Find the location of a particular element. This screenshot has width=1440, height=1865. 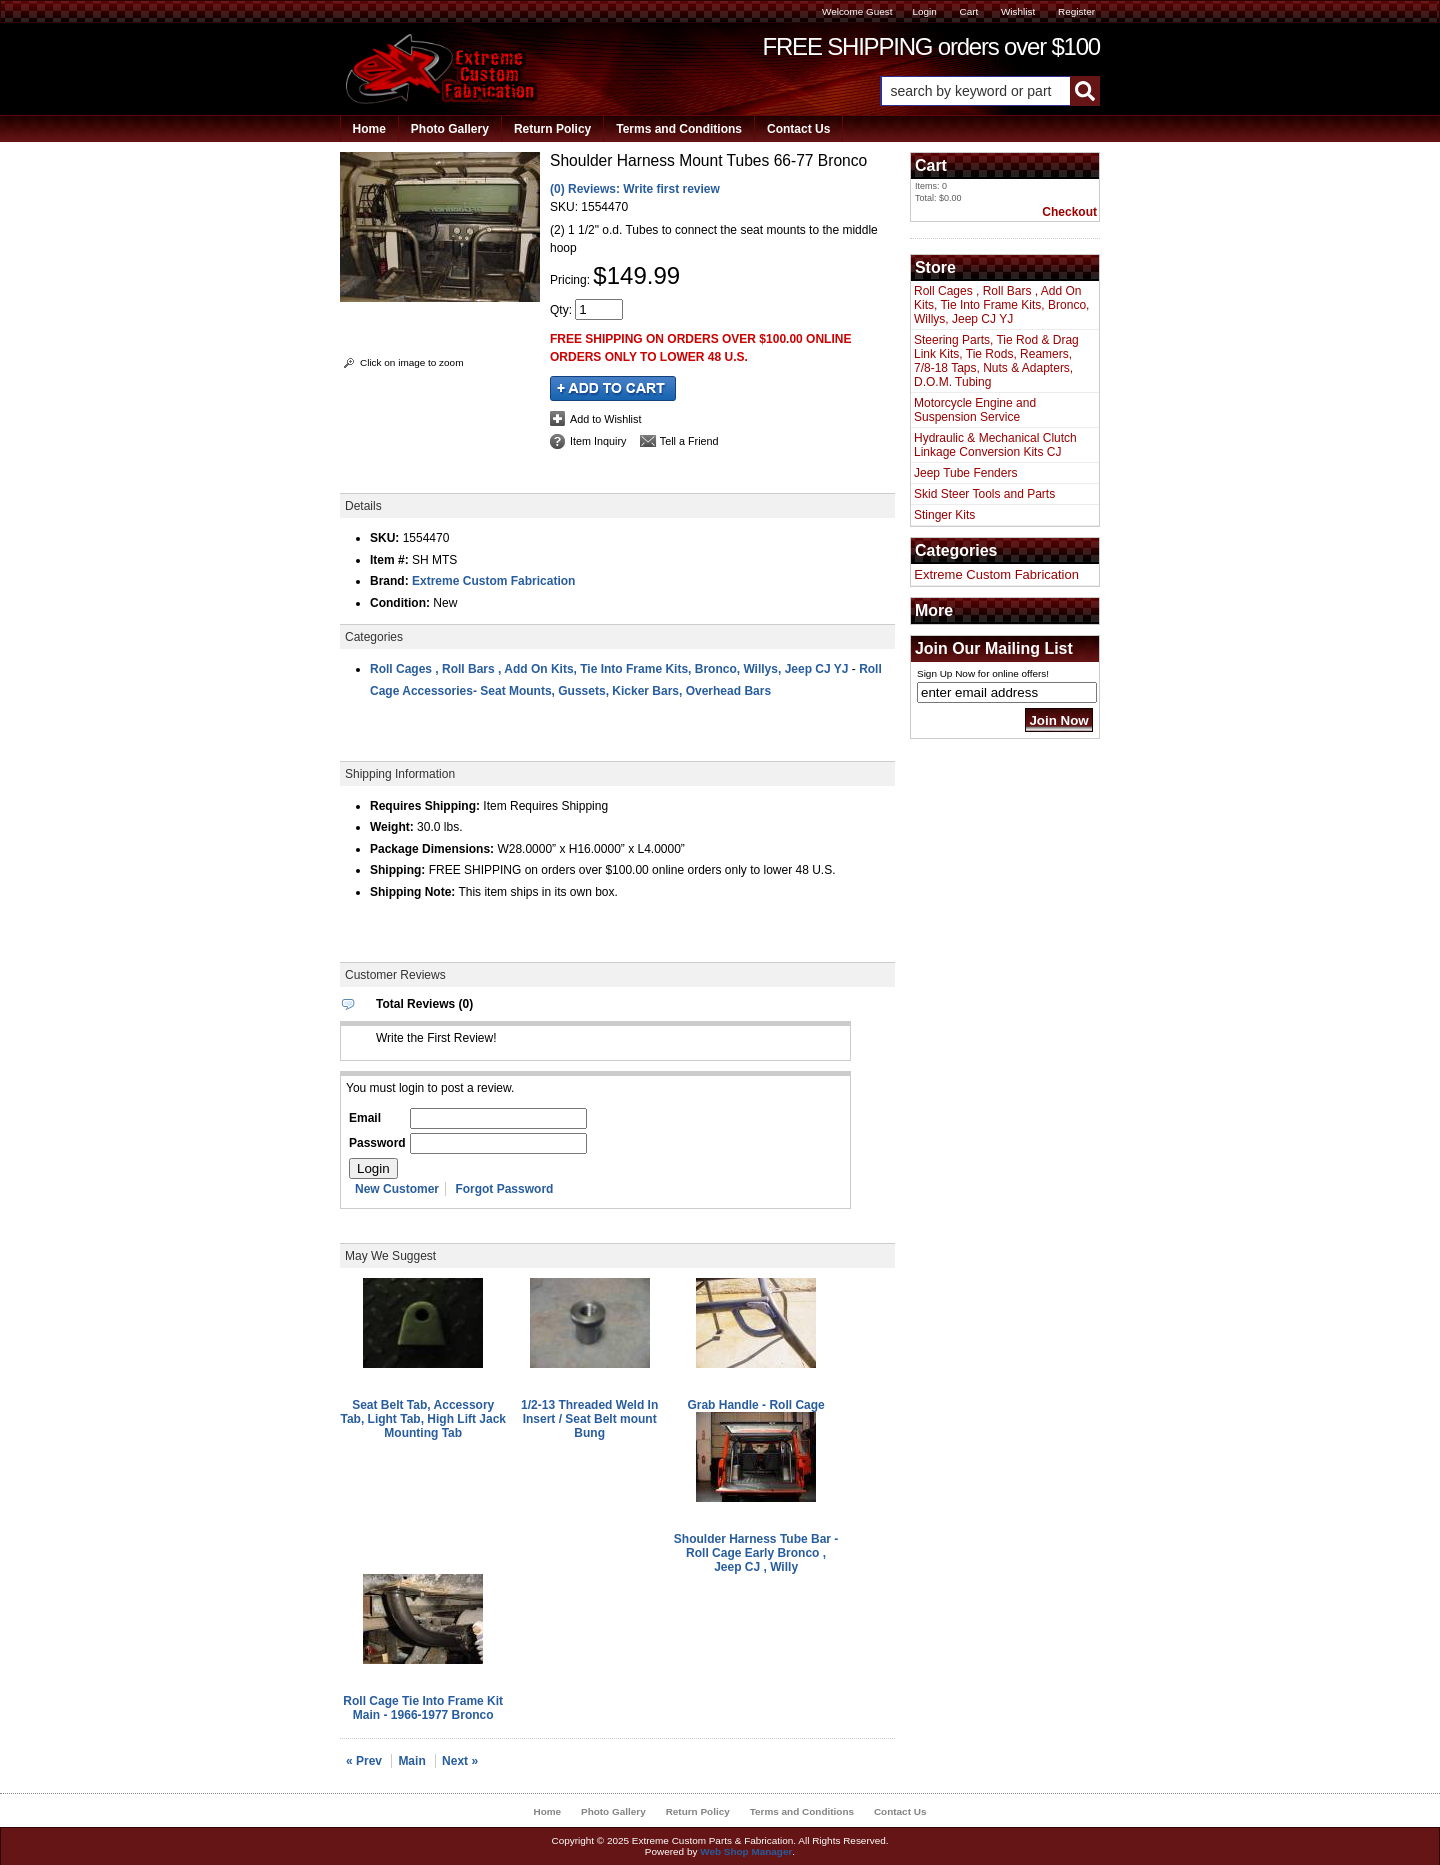

1/2-13 Threaded Weld In Insert / Seat Belt mount Bung is located at coordinates (589, 1419).